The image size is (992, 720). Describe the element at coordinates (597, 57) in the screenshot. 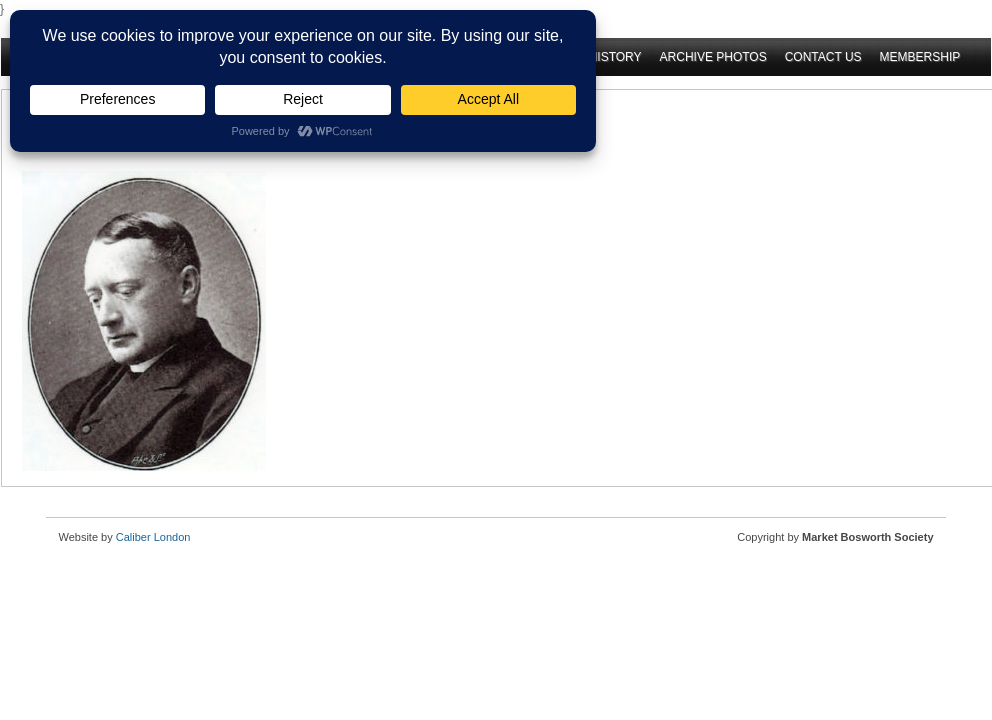

I see `Oral History` at that location.